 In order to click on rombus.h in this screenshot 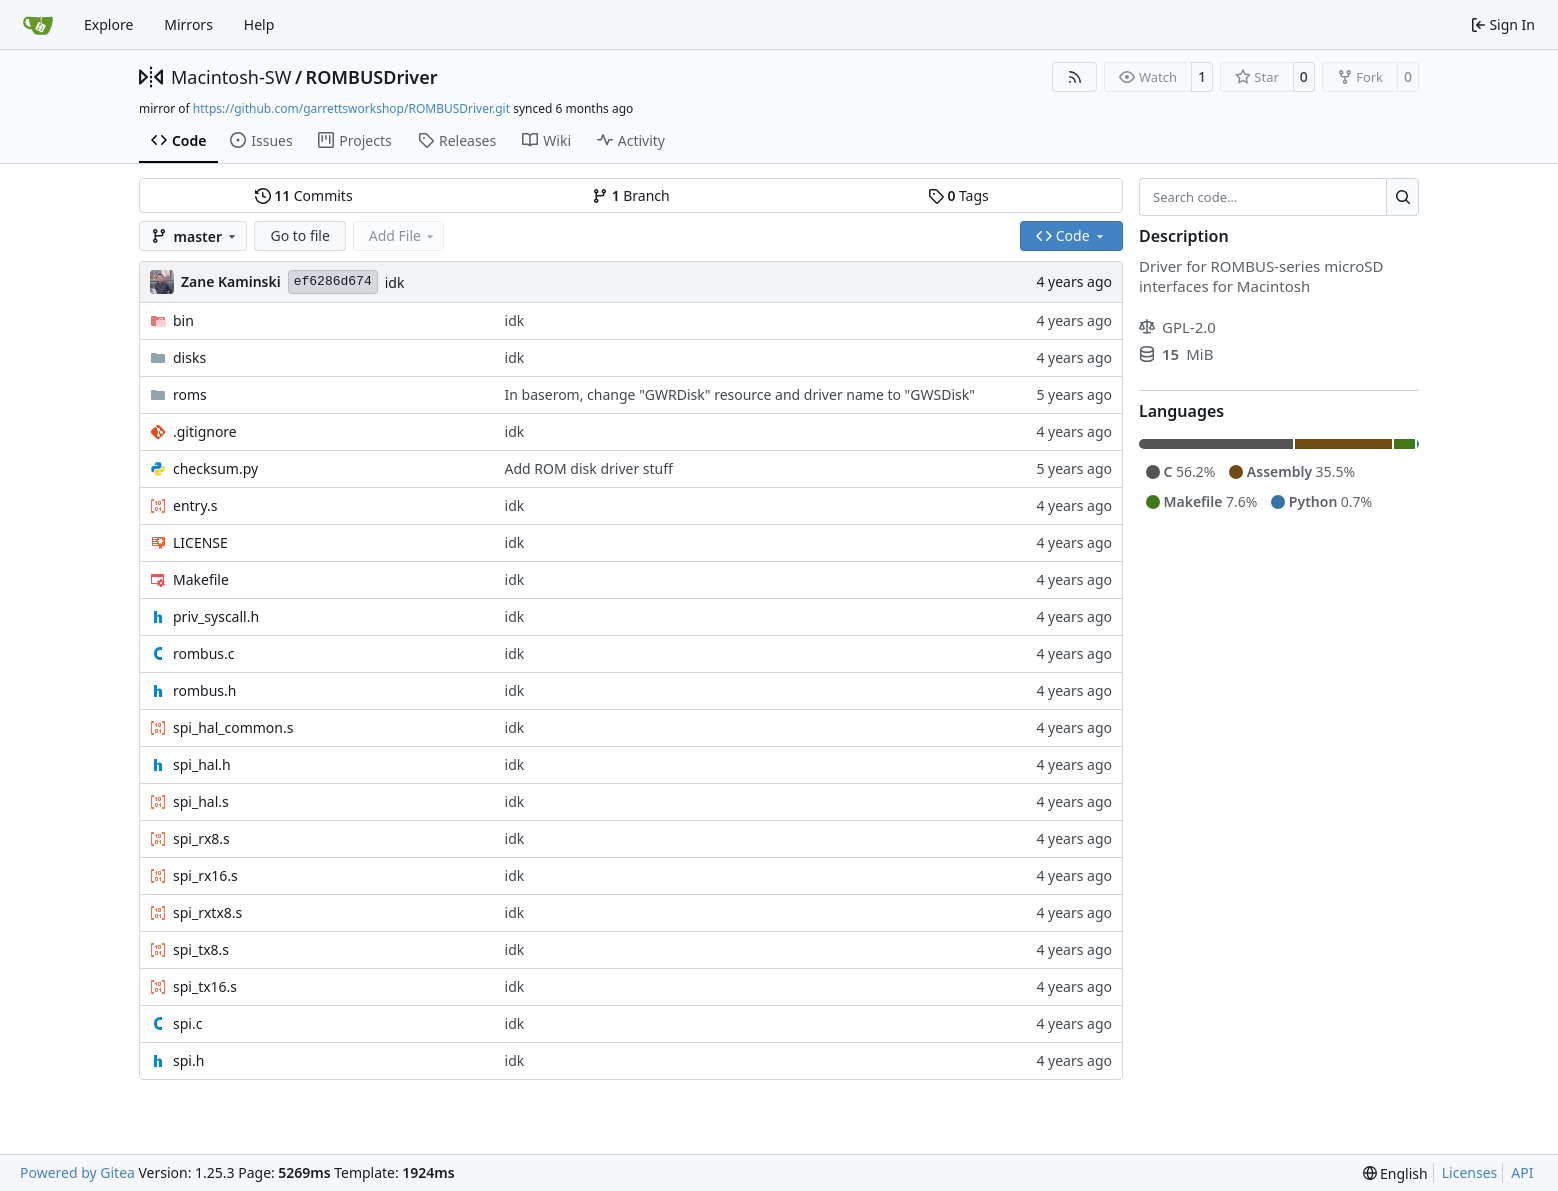, I will do `click(204, 690)`.